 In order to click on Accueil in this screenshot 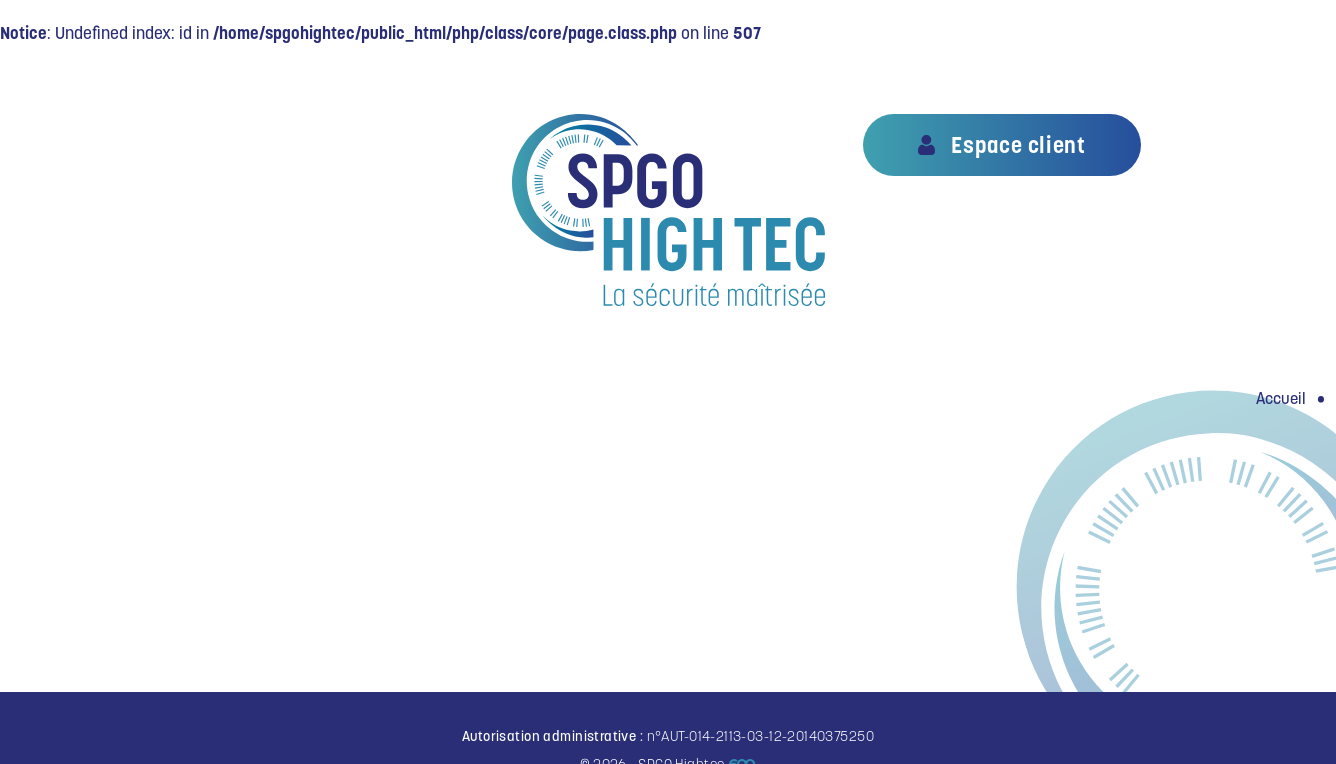, I will do `click(1281, 398)`.